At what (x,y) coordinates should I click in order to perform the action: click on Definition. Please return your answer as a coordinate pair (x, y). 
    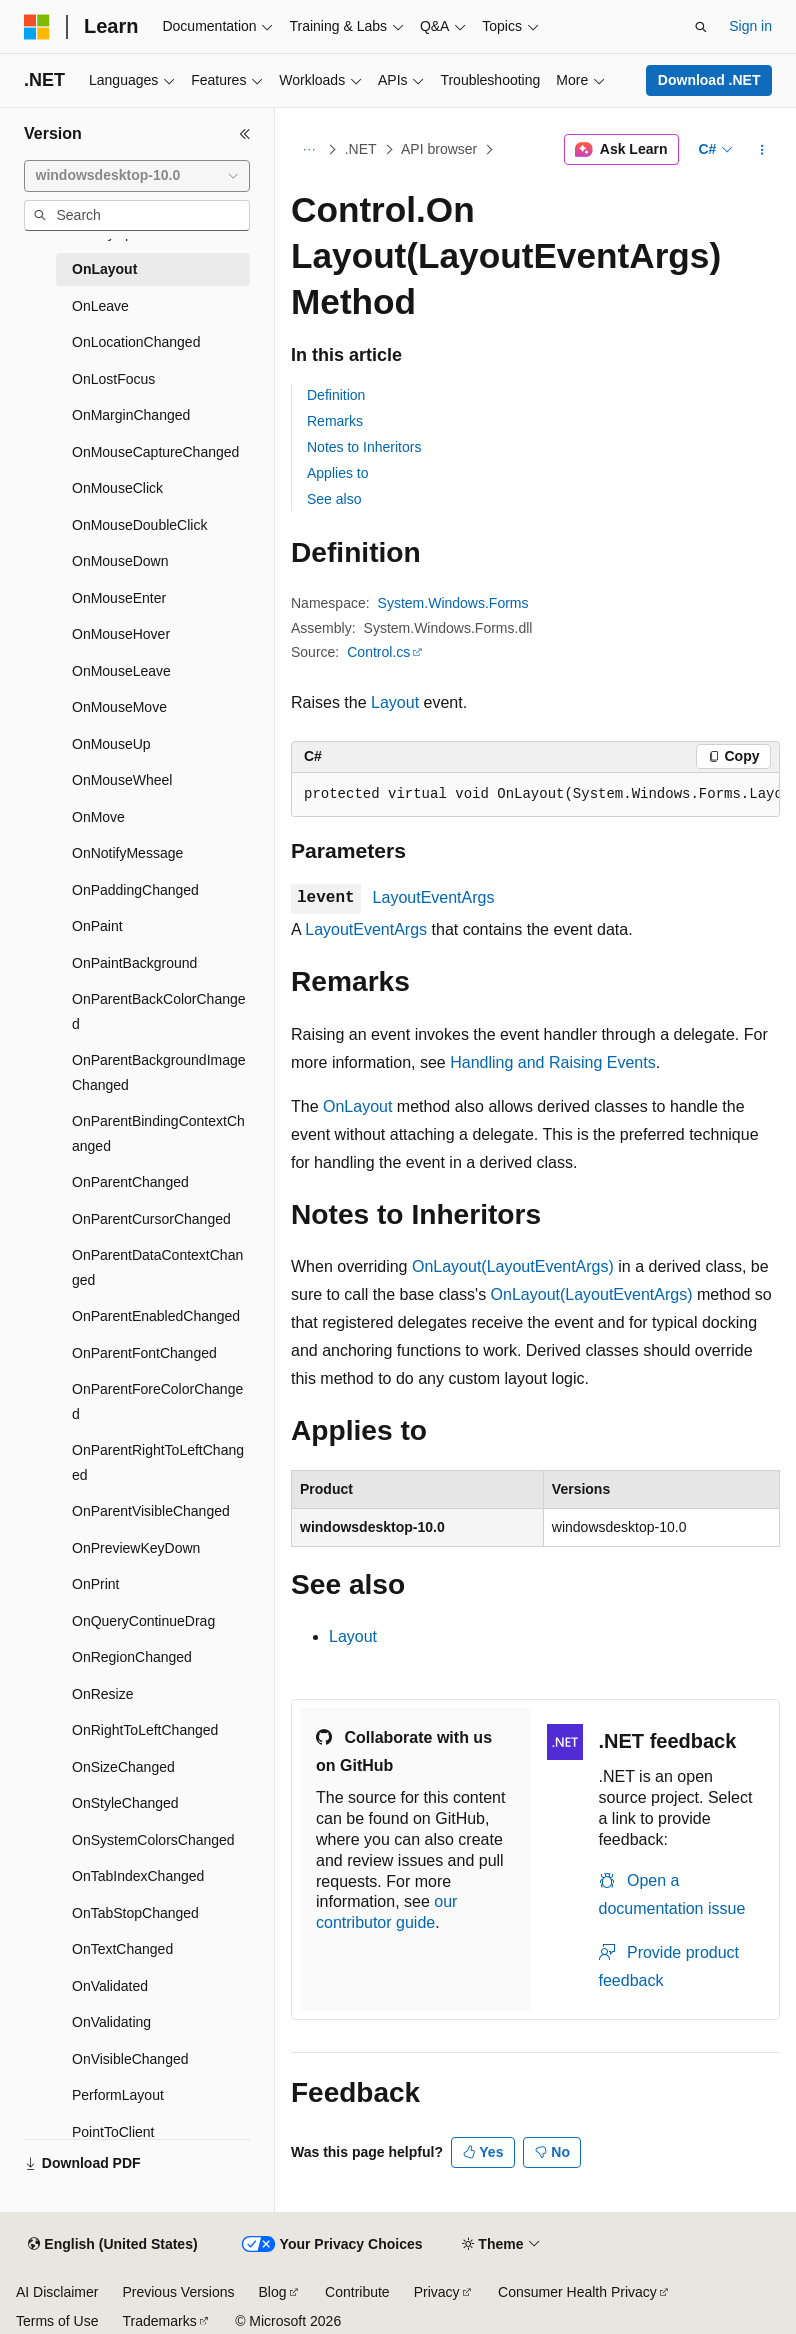
    Looking at the image, I should click on (336, 395).